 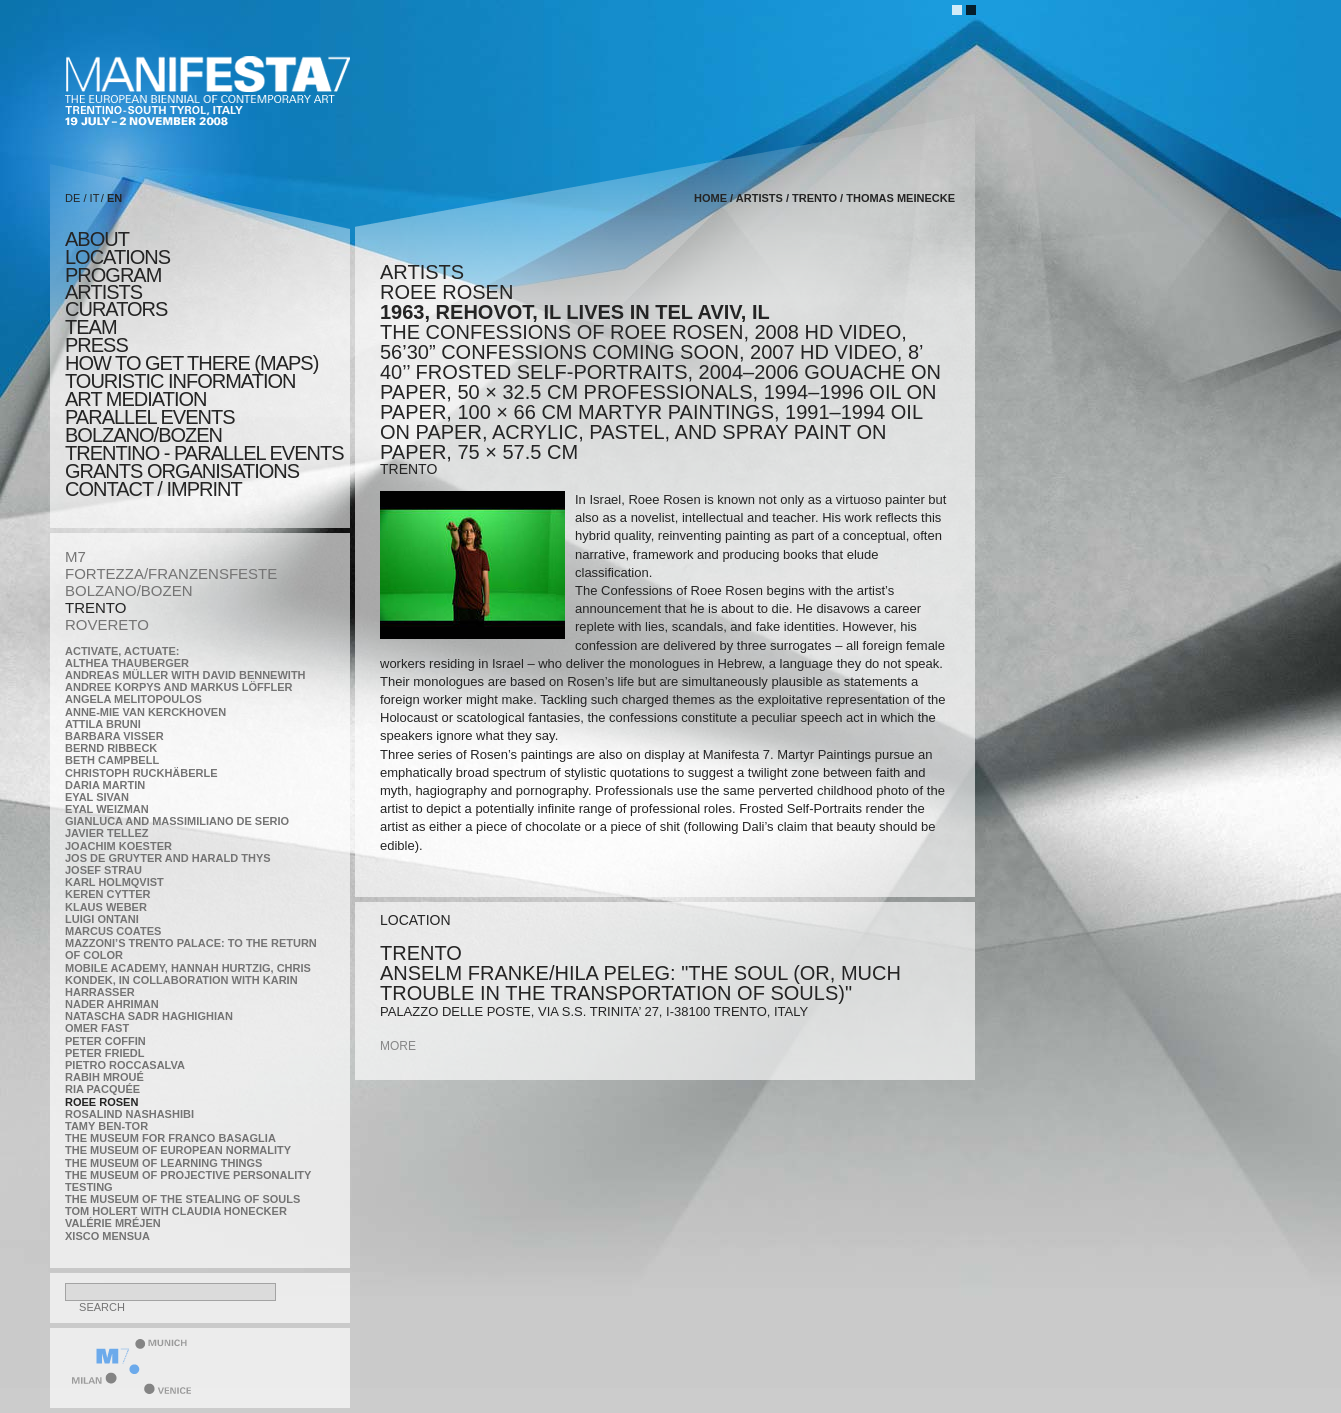 I want to click on Beth Campbell, so click(x=112, y=760).